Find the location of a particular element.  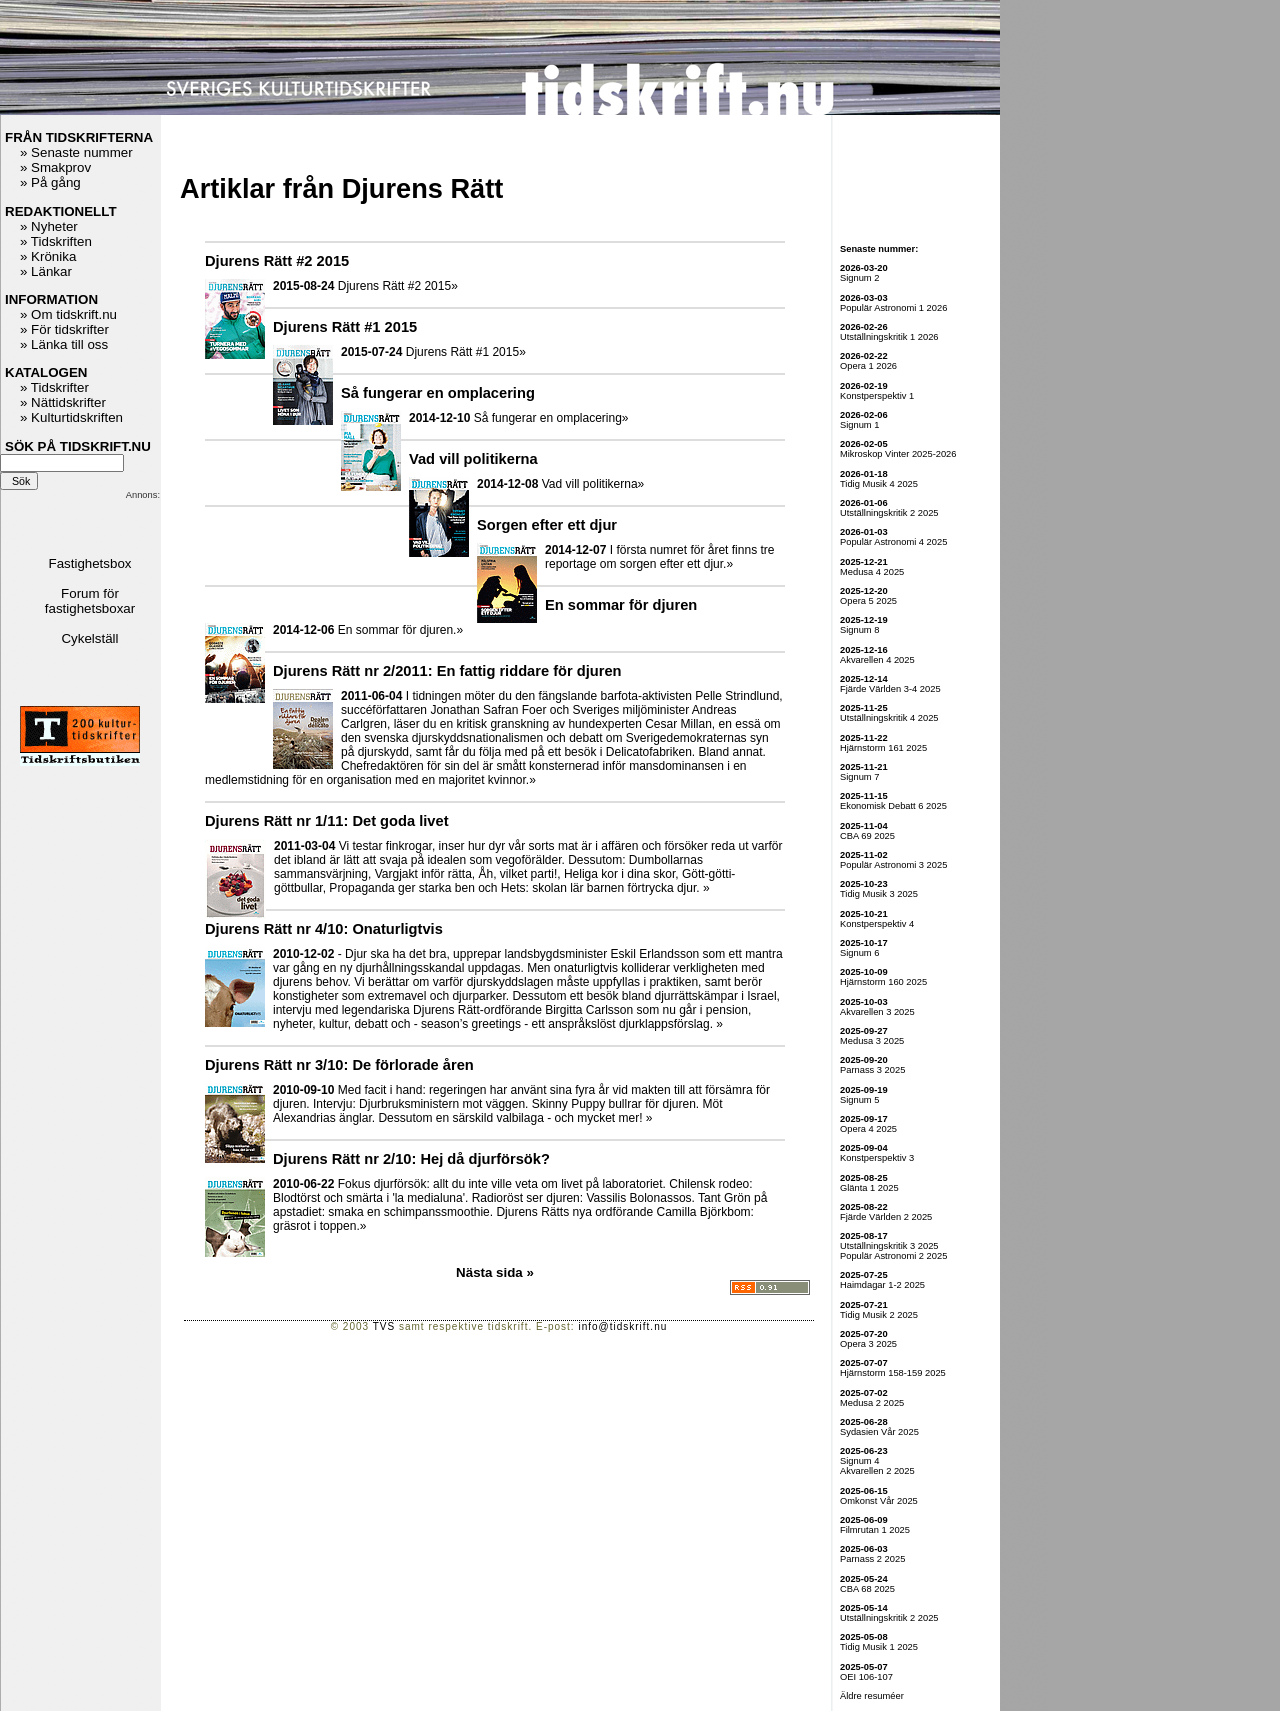

Fastighetsbox is located at coordinates (90, 563).